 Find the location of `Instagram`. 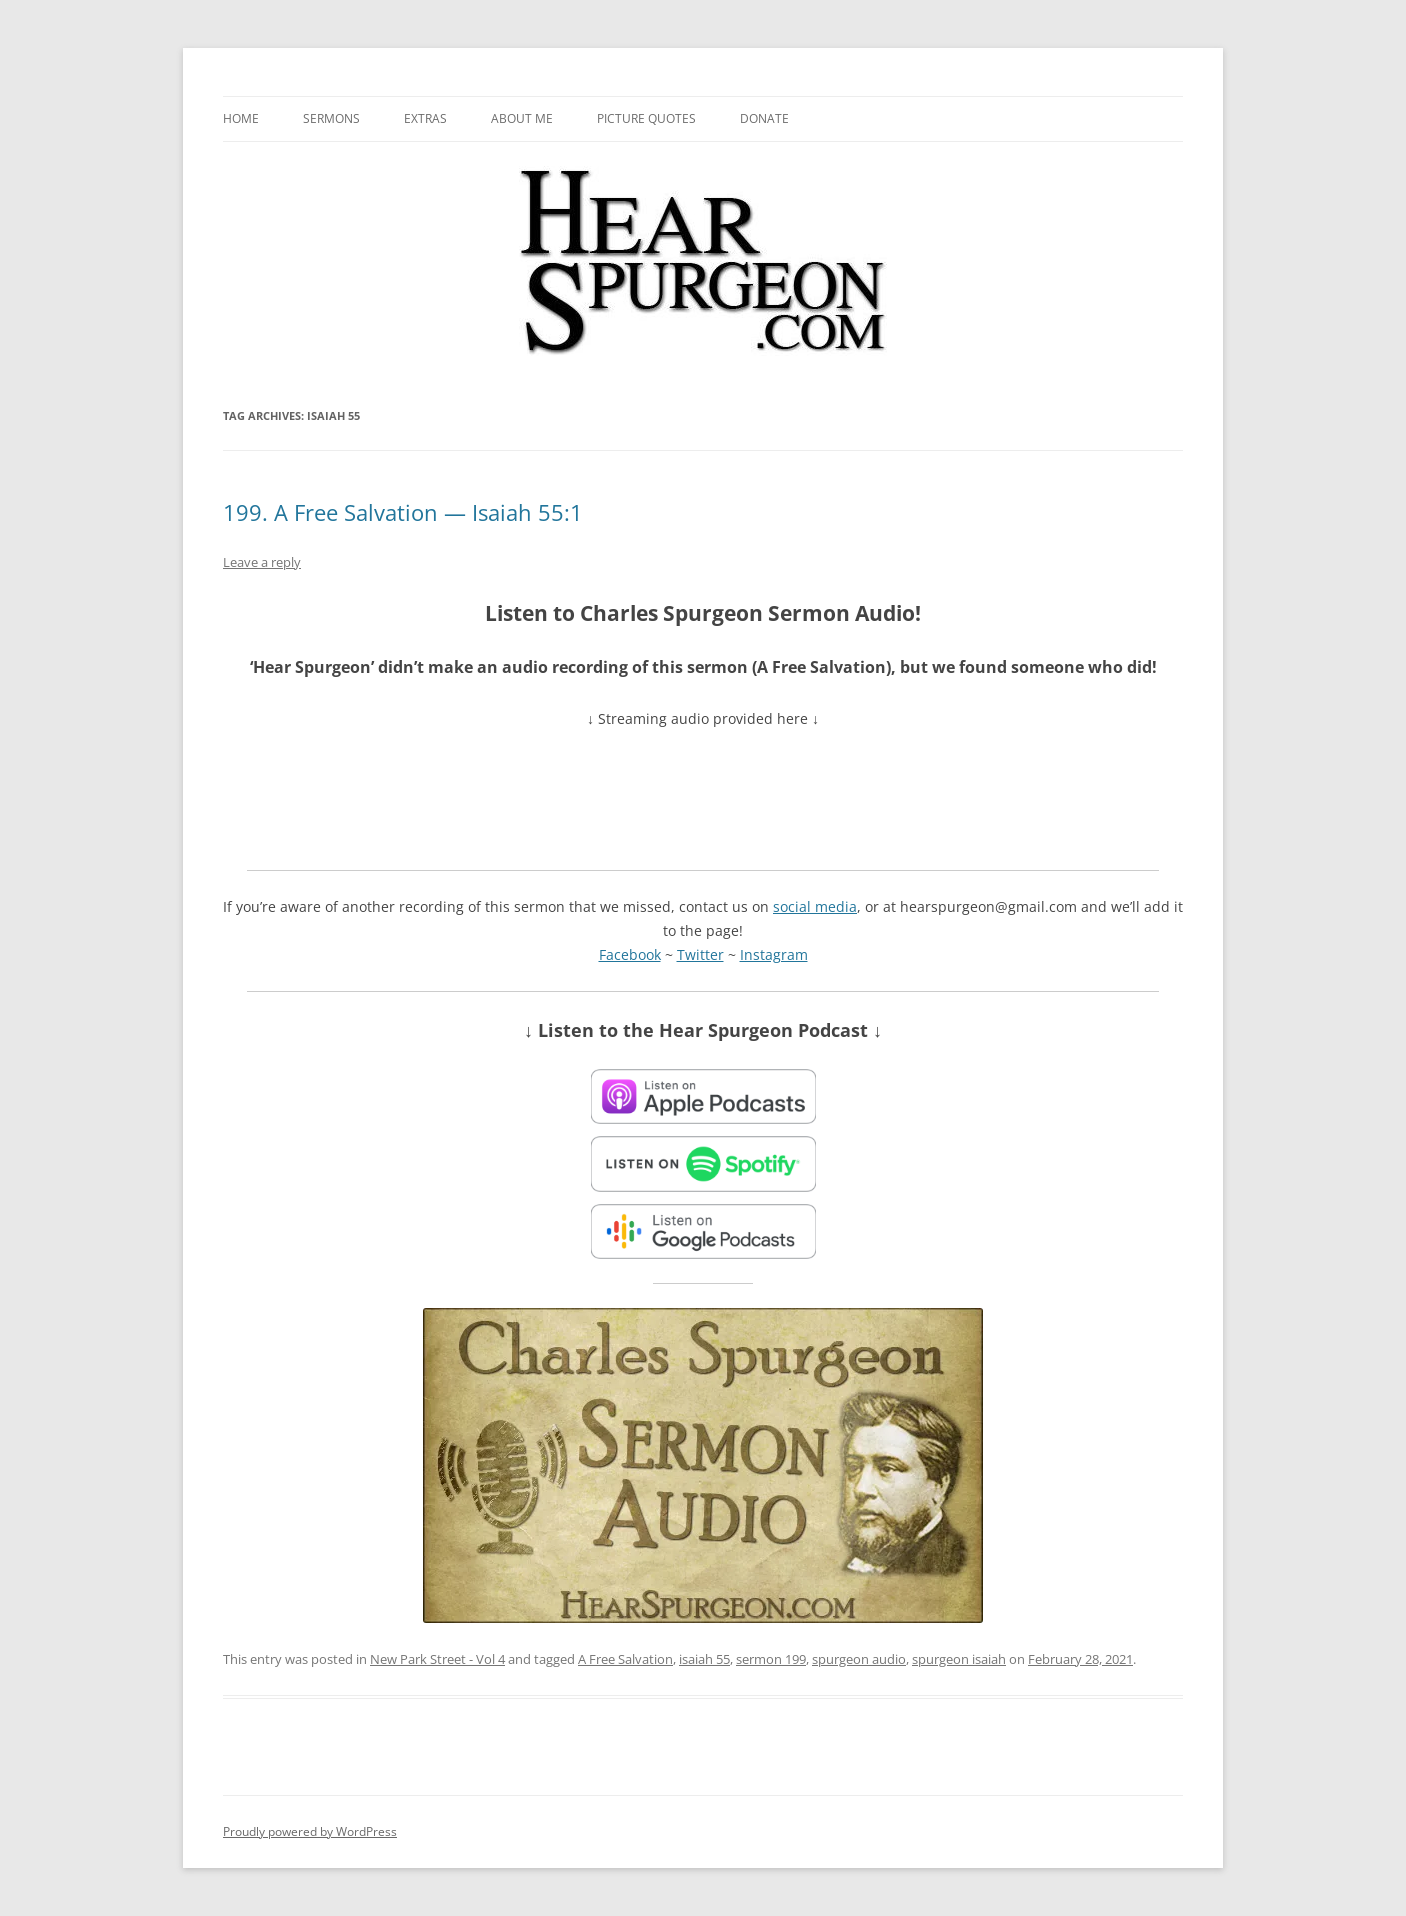

Instagram is located at coordinates (774, 954).